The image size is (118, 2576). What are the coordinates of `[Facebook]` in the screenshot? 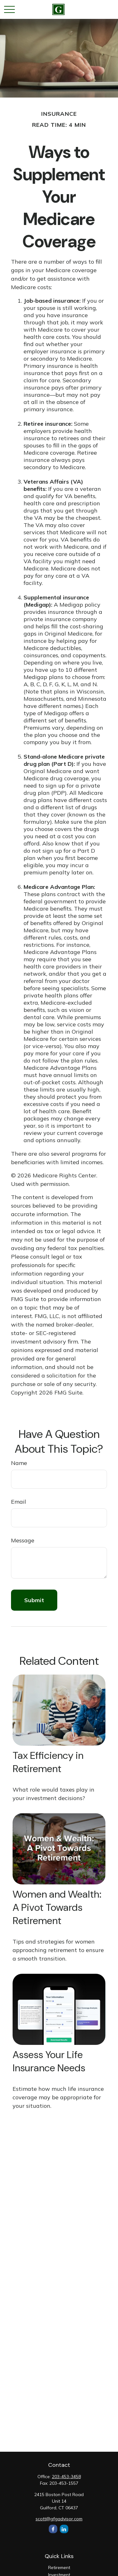 It's located at (53, 2529).